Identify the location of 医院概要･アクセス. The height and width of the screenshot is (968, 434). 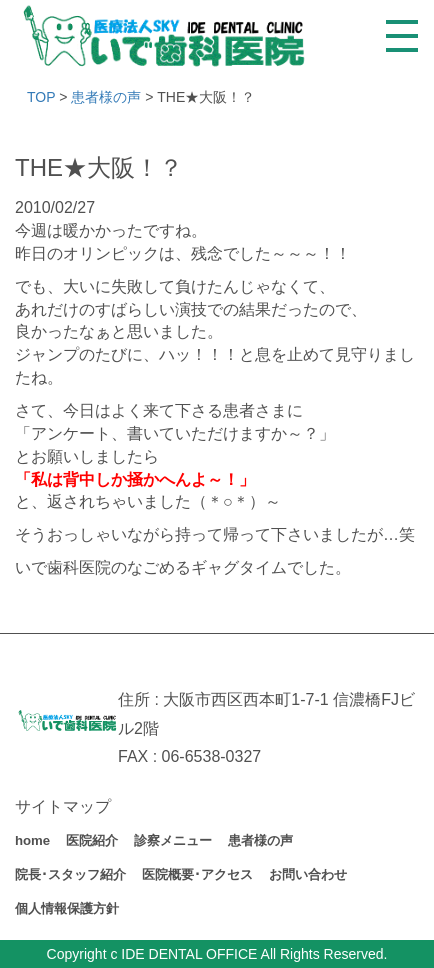
(197, 874).